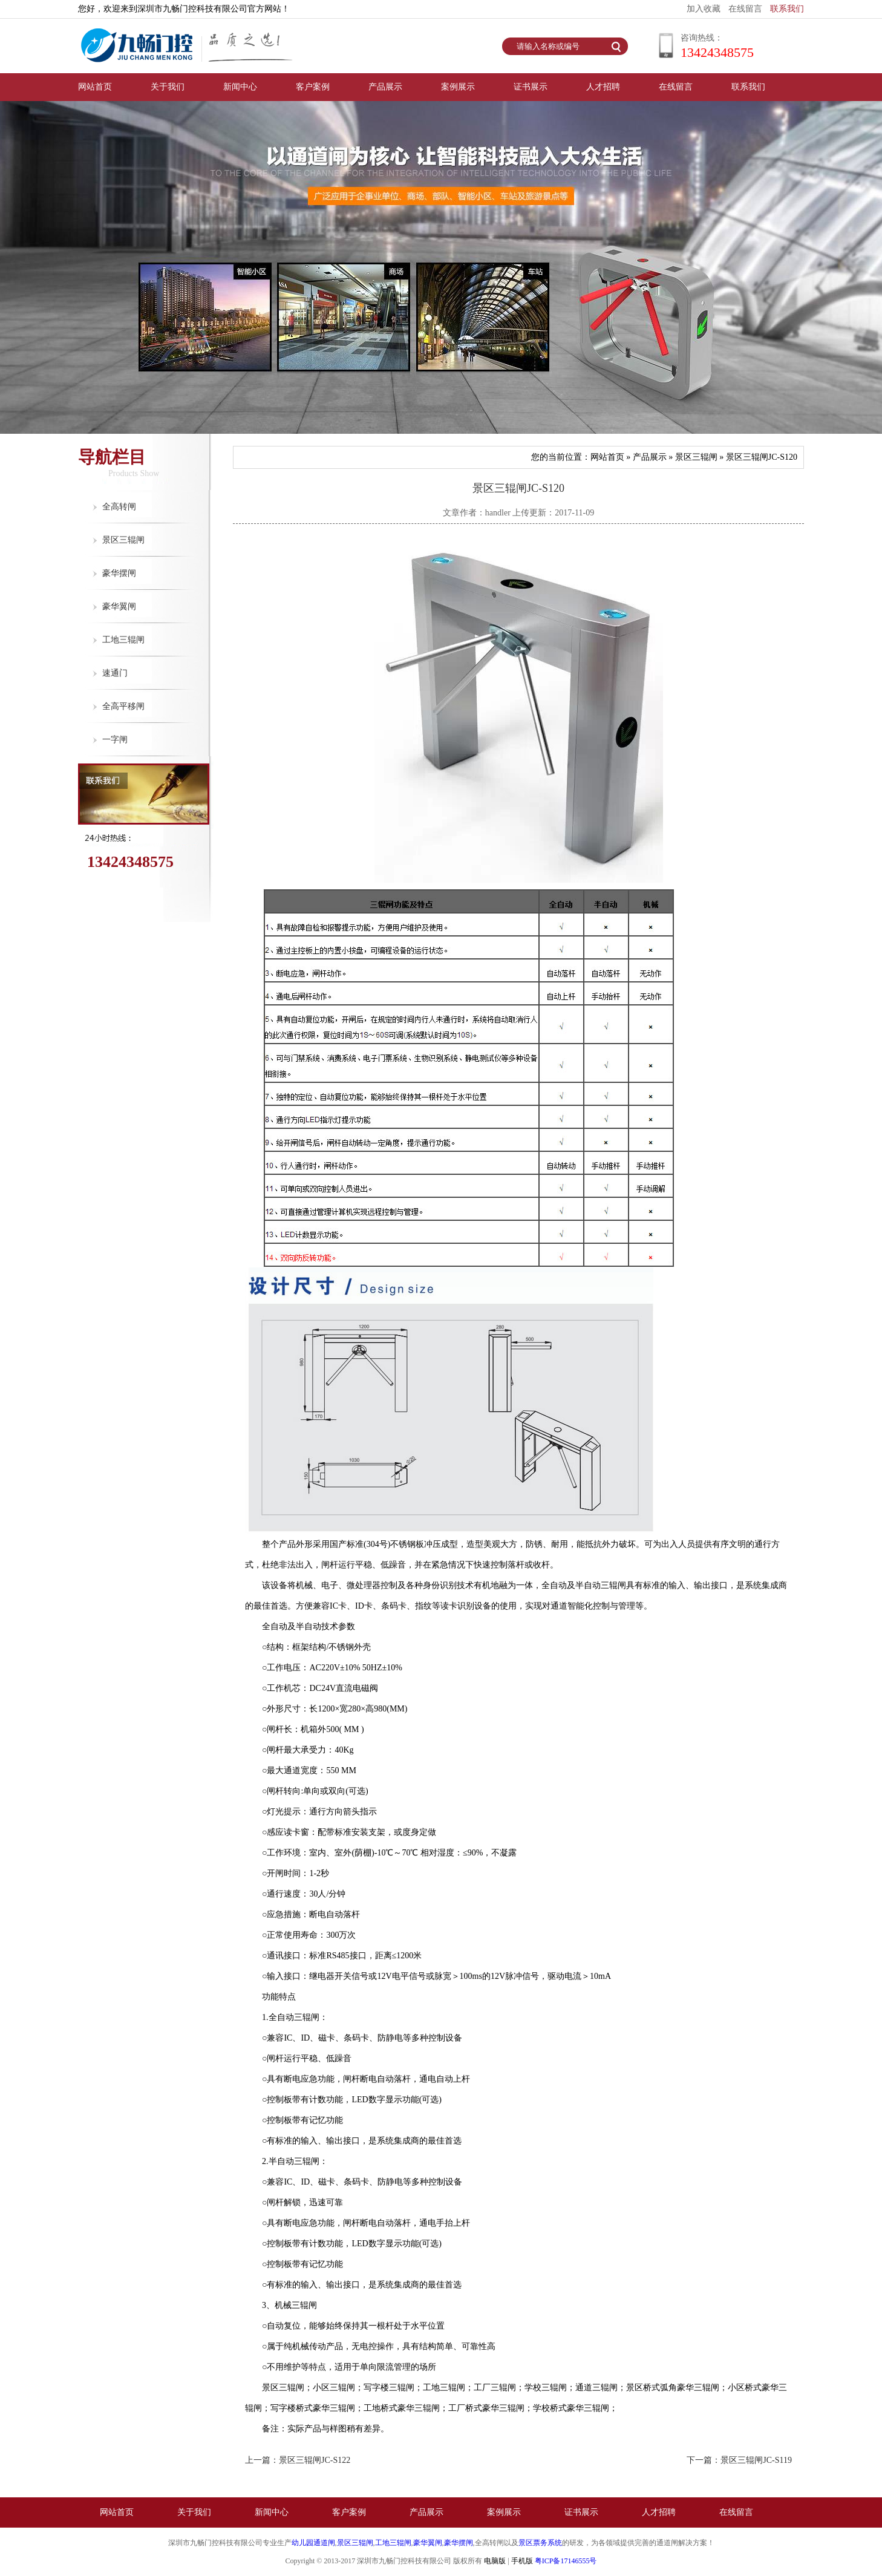 Image resolution: width=882 pixels, height=2576 pixels. I want to click on 新闻中心, so click(240, 86).